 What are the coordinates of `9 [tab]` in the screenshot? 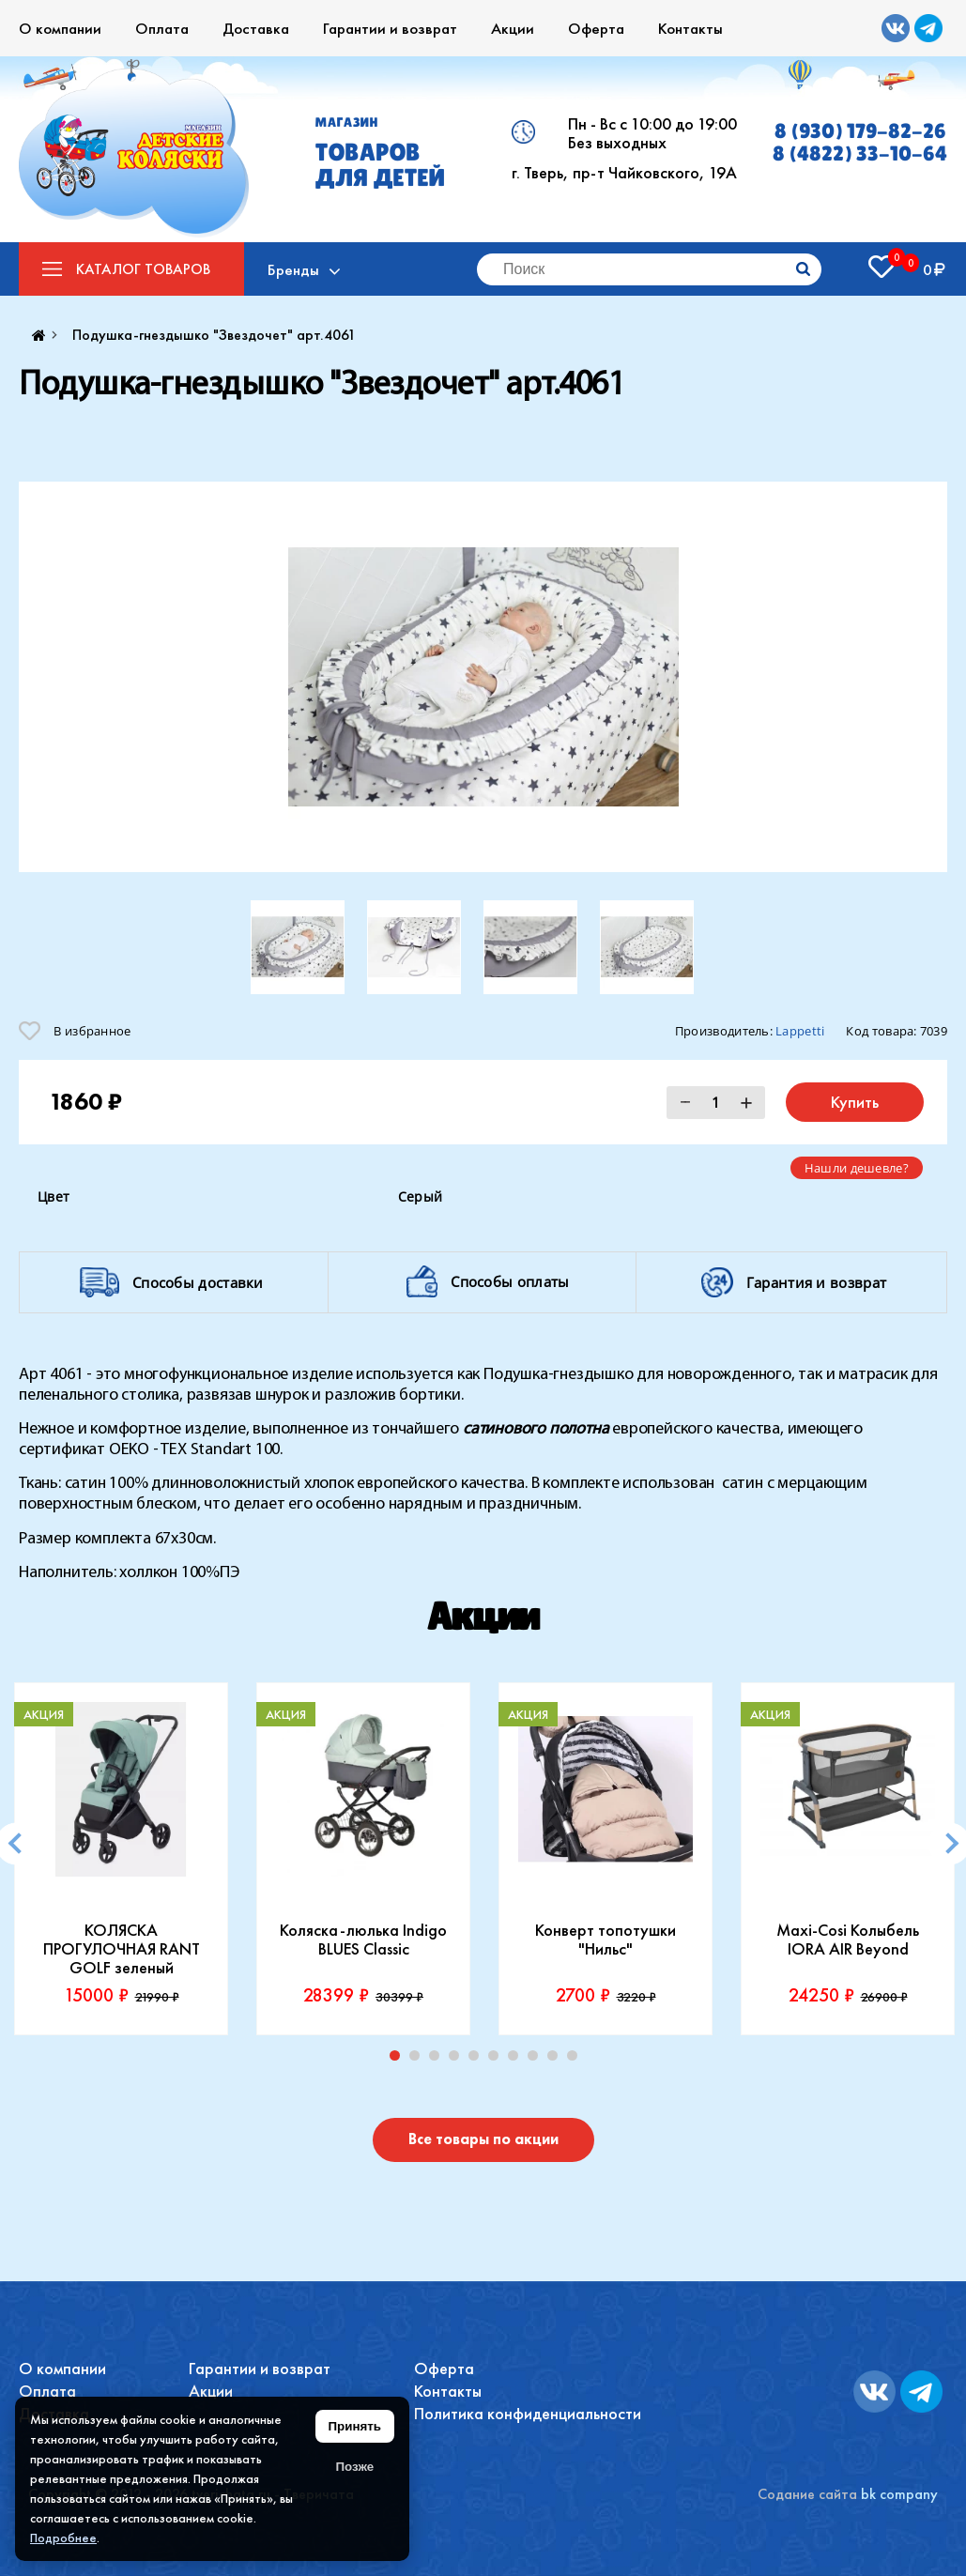 It's located at (556, 2059).